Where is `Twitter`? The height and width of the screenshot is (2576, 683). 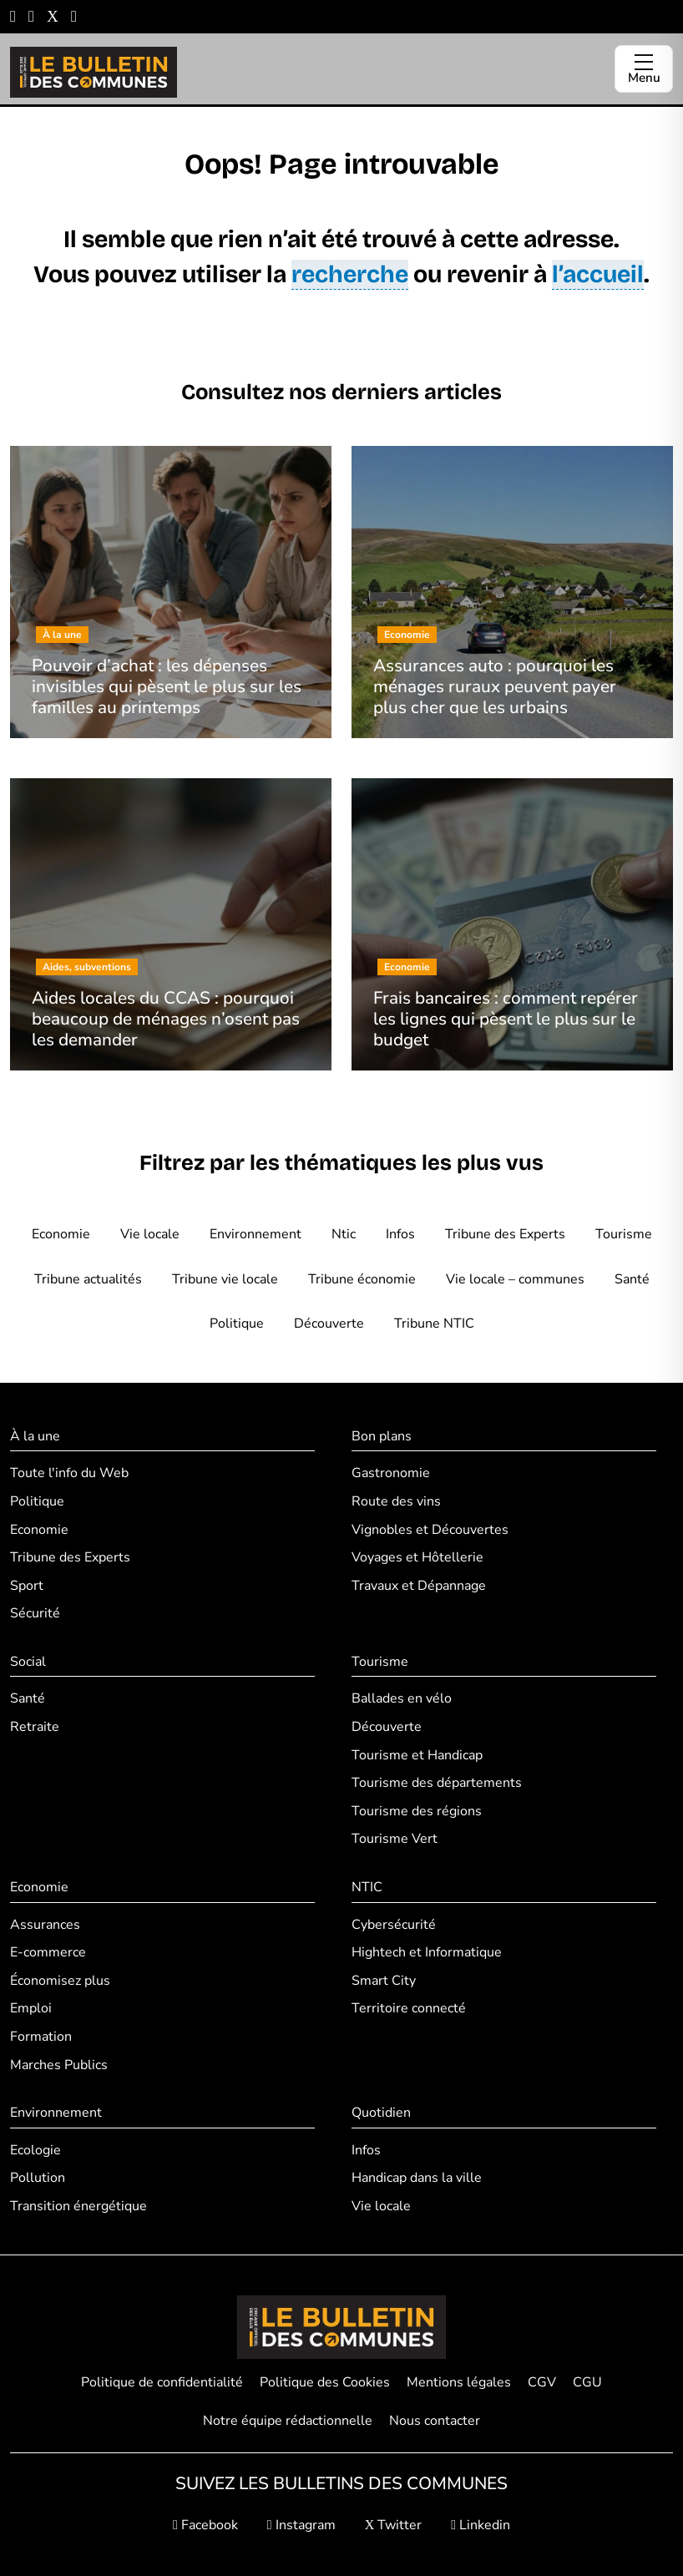
Twitter is located at coordinates (393, 2525).